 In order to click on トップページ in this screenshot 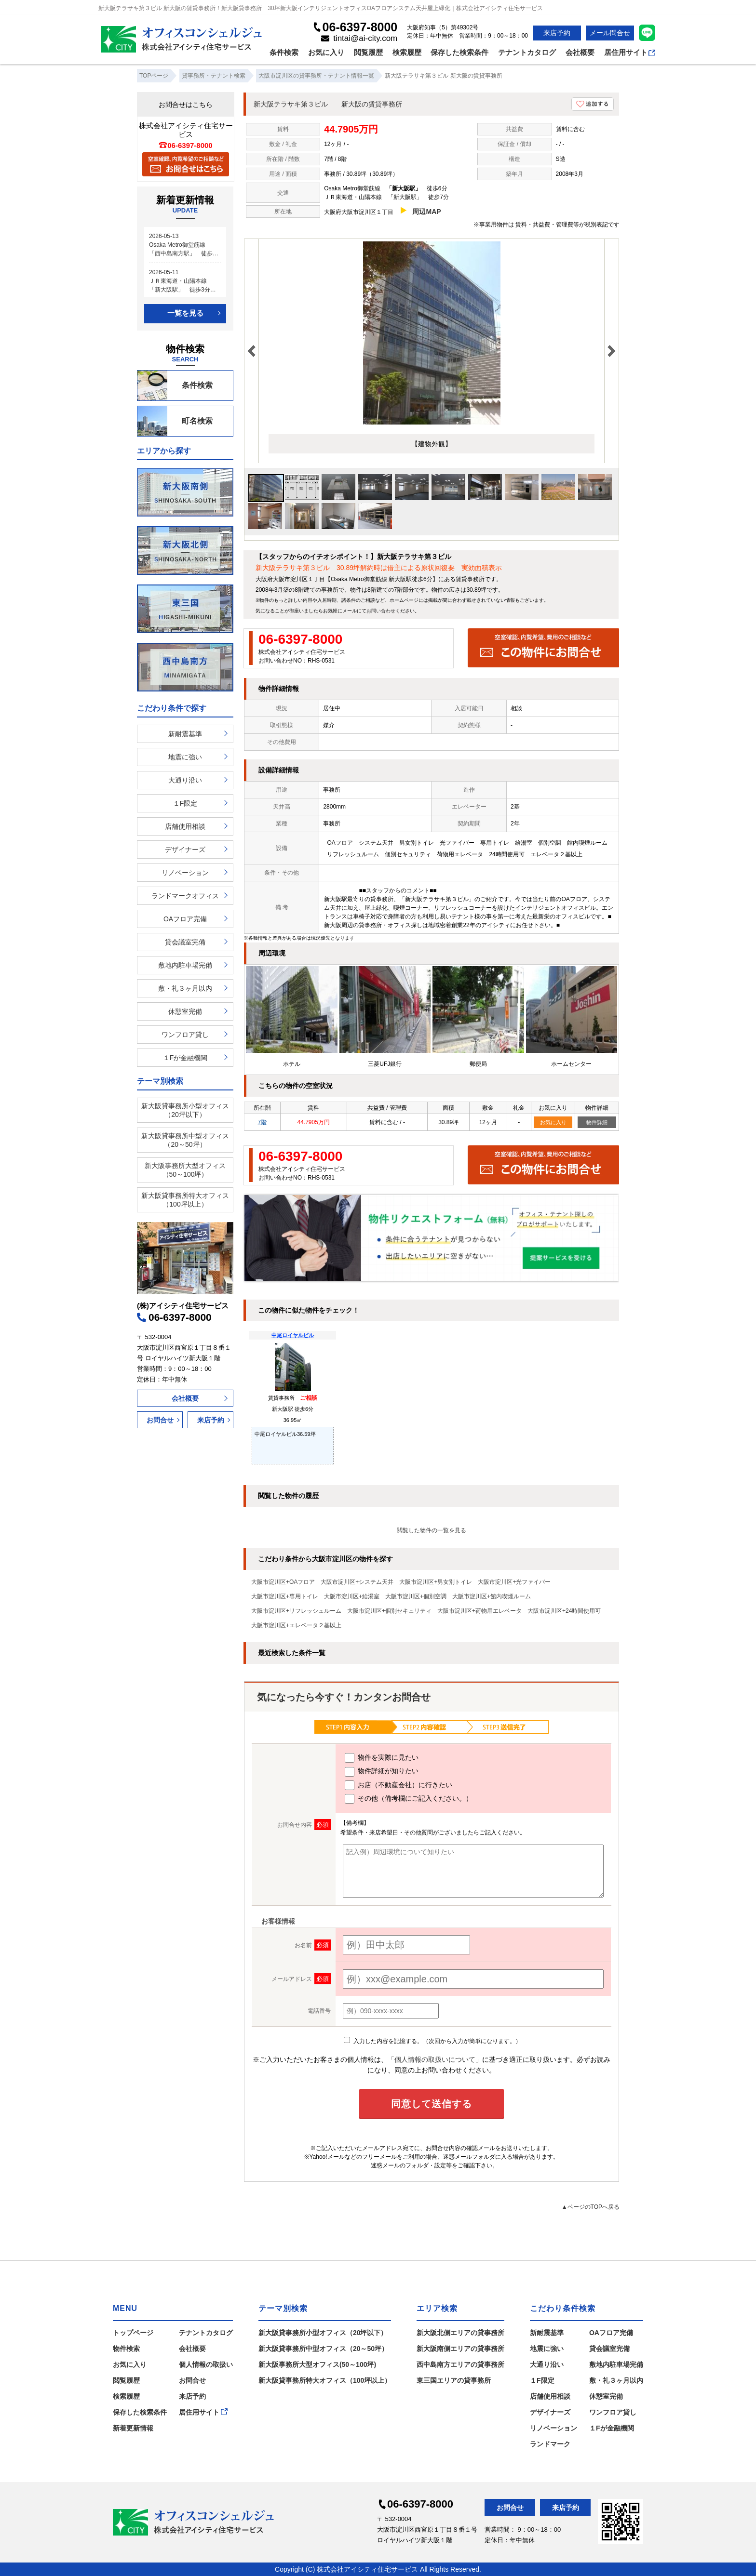, I will do `click(133, 2333)`.